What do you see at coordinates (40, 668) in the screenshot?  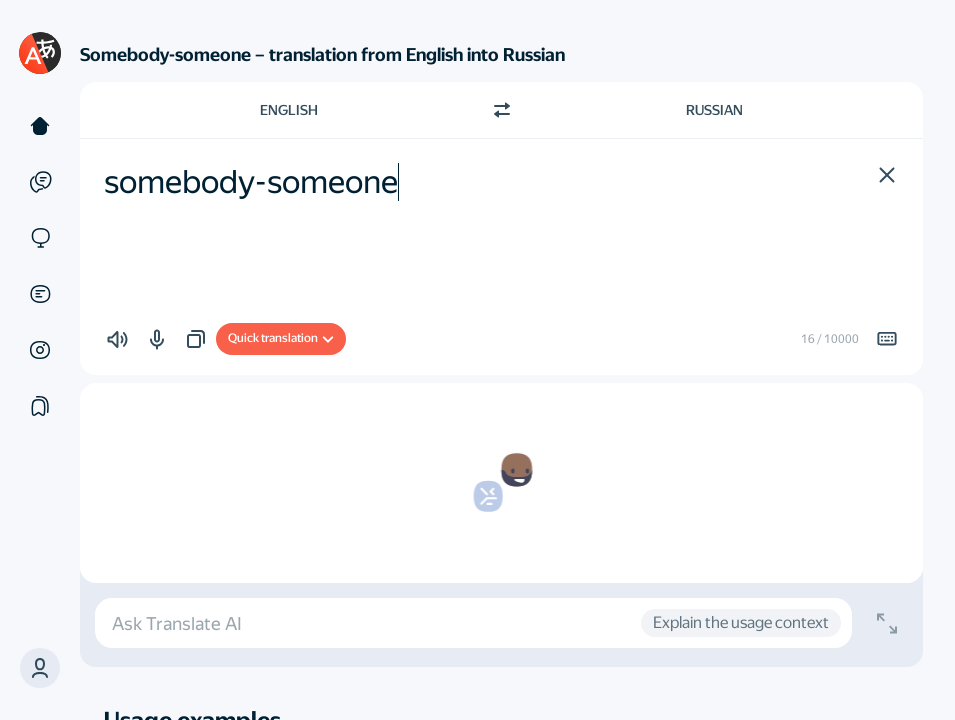 I see `[button]` at bounding box center [40, 668].